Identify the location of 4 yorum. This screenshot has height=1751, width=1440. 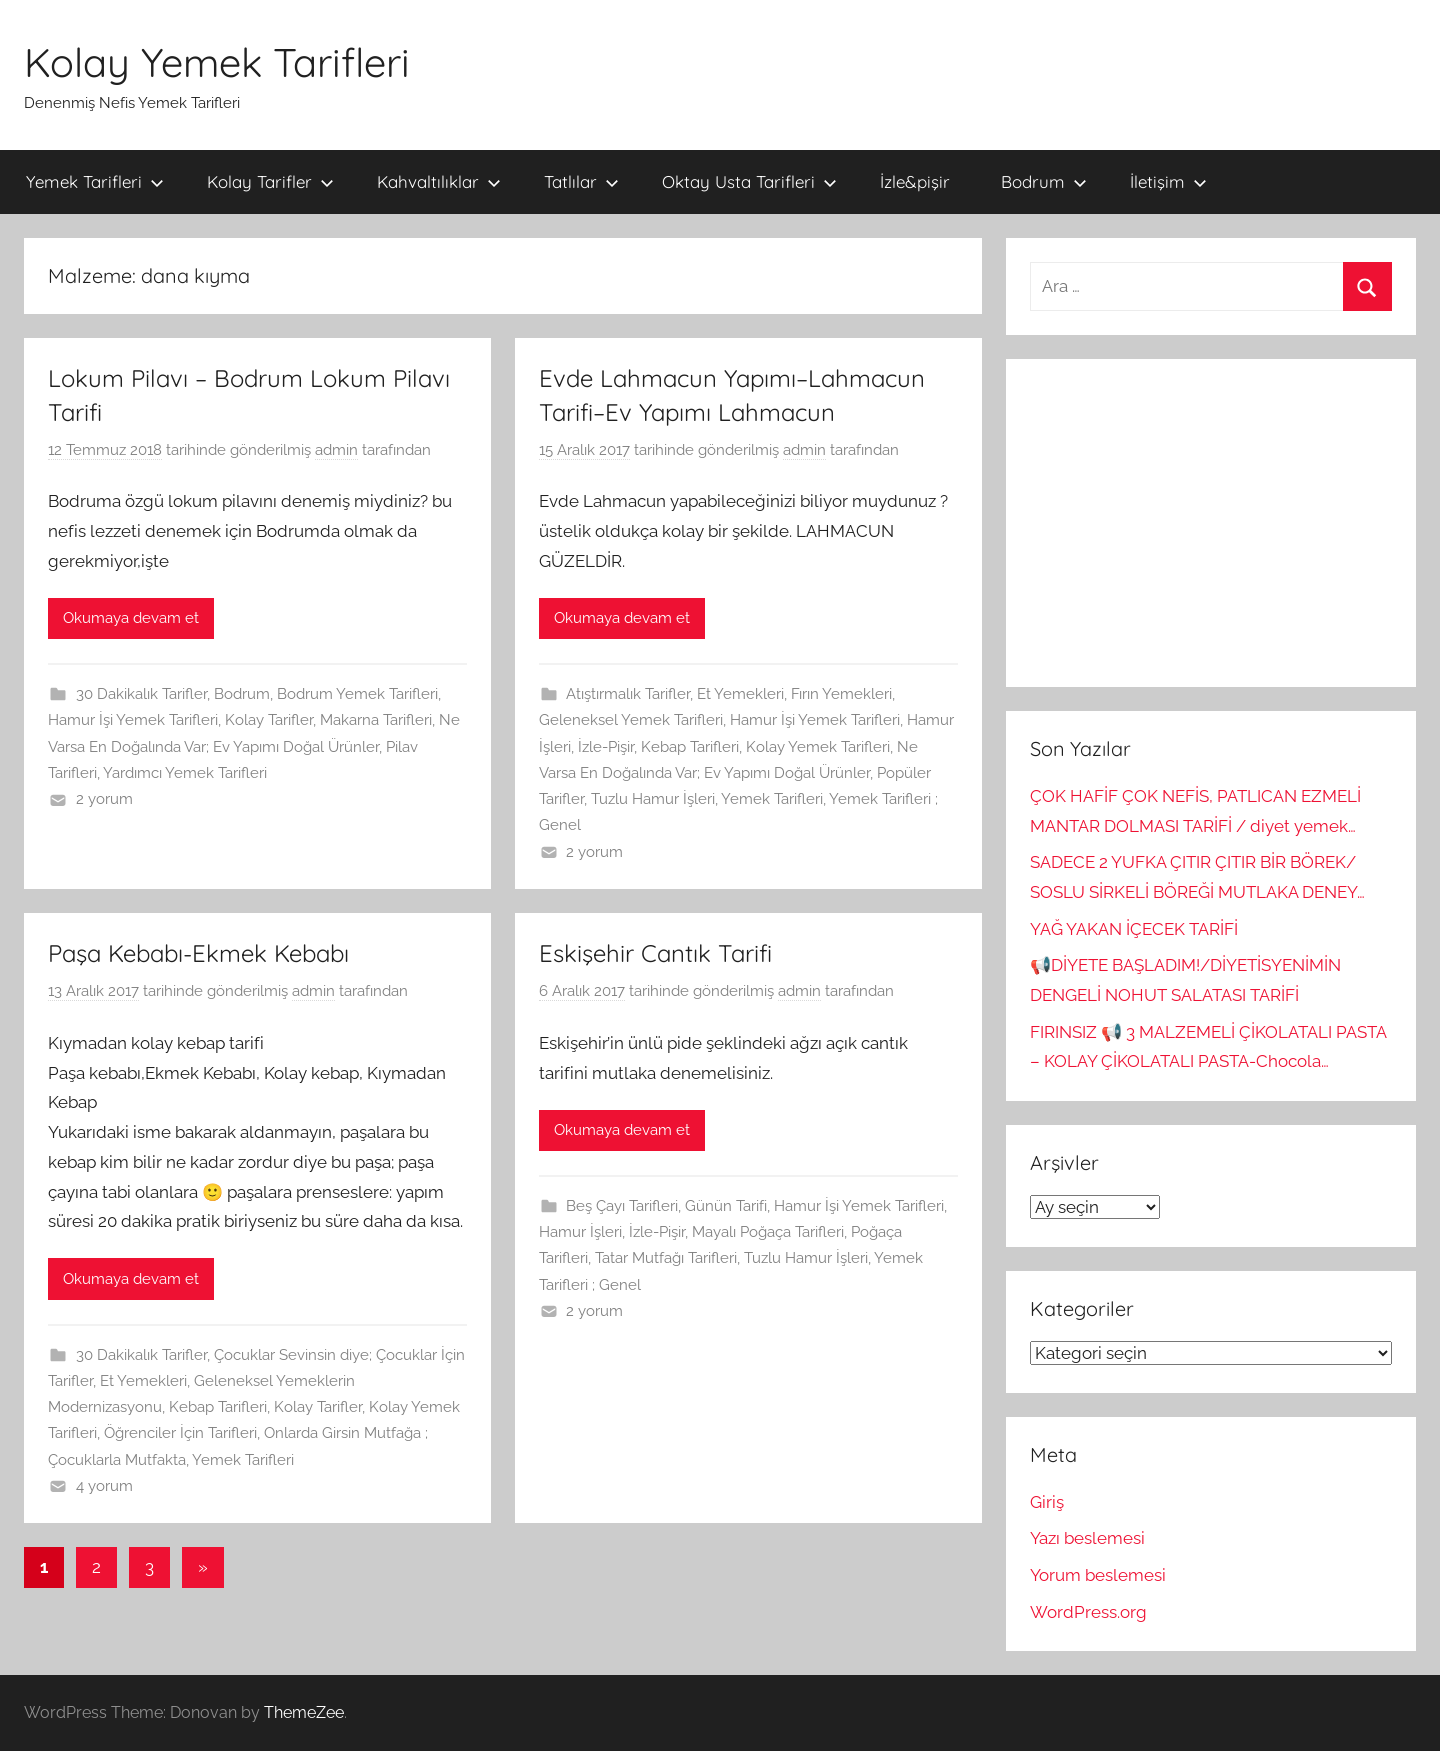
(104, 1486).